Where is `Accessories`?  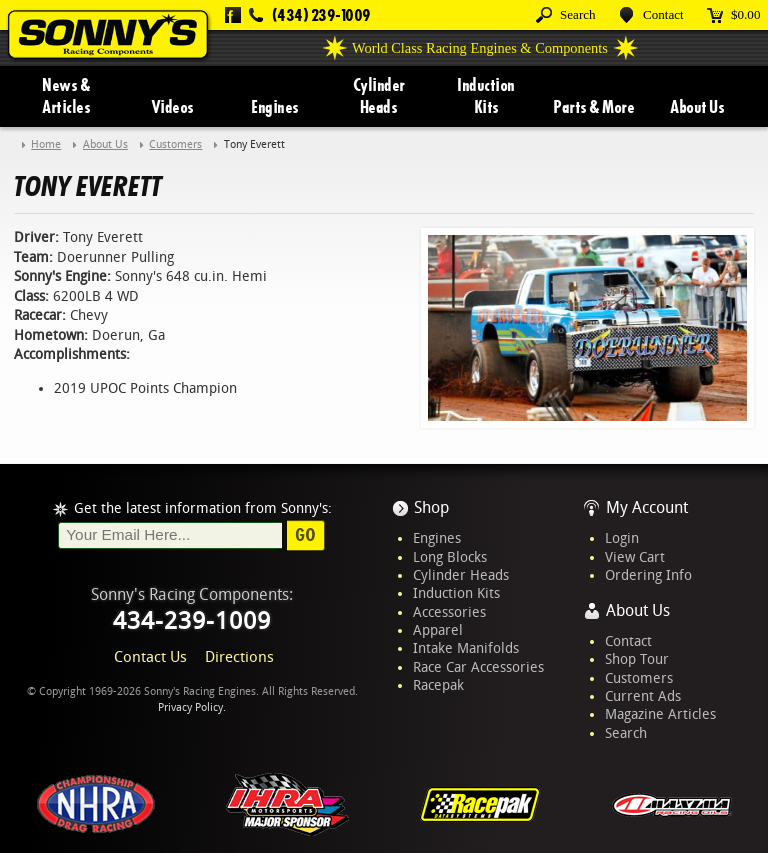 Accessories is located at coordinates (449, 612).